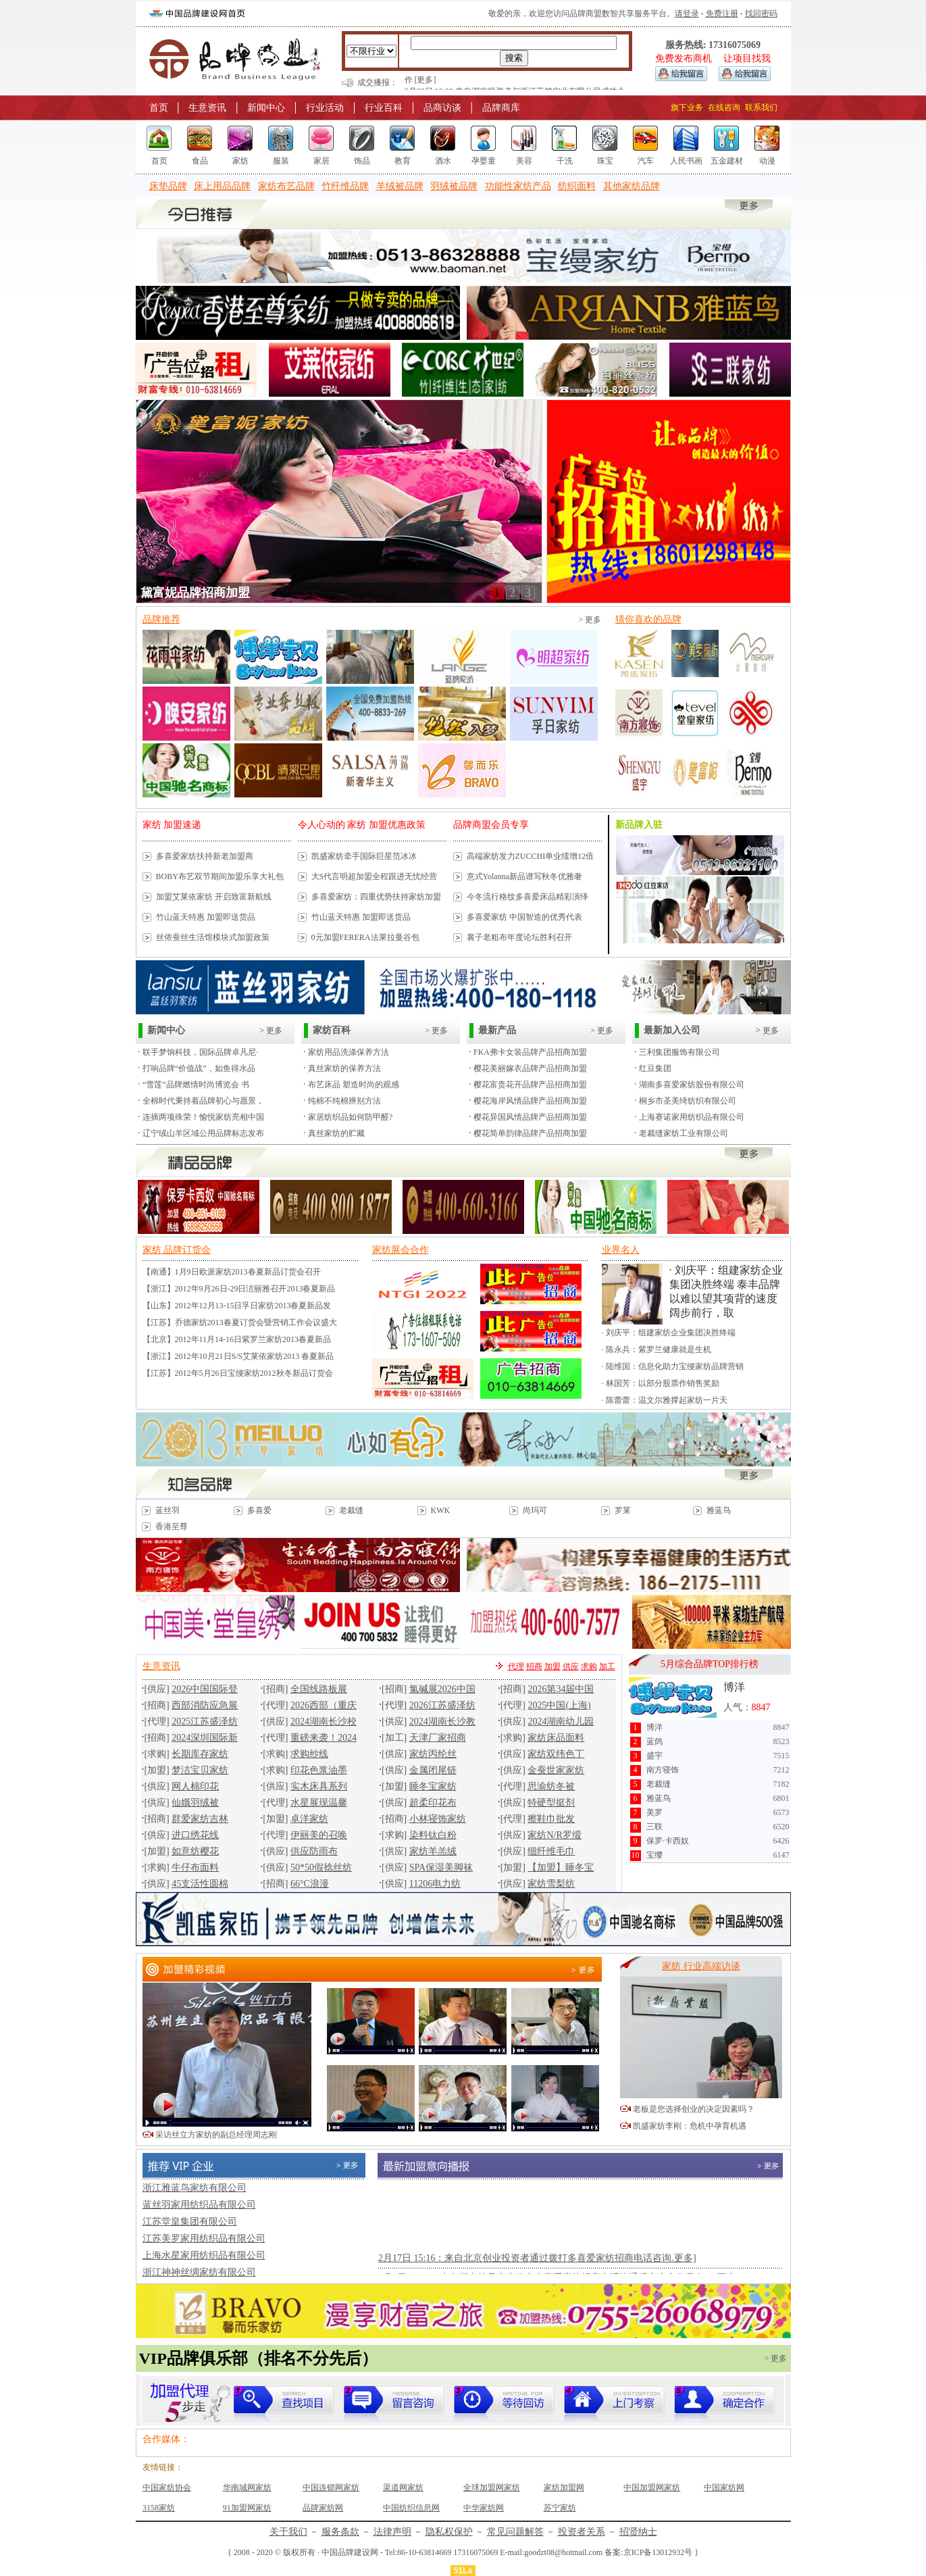  I want to click on 请登录, so click(687, 13).